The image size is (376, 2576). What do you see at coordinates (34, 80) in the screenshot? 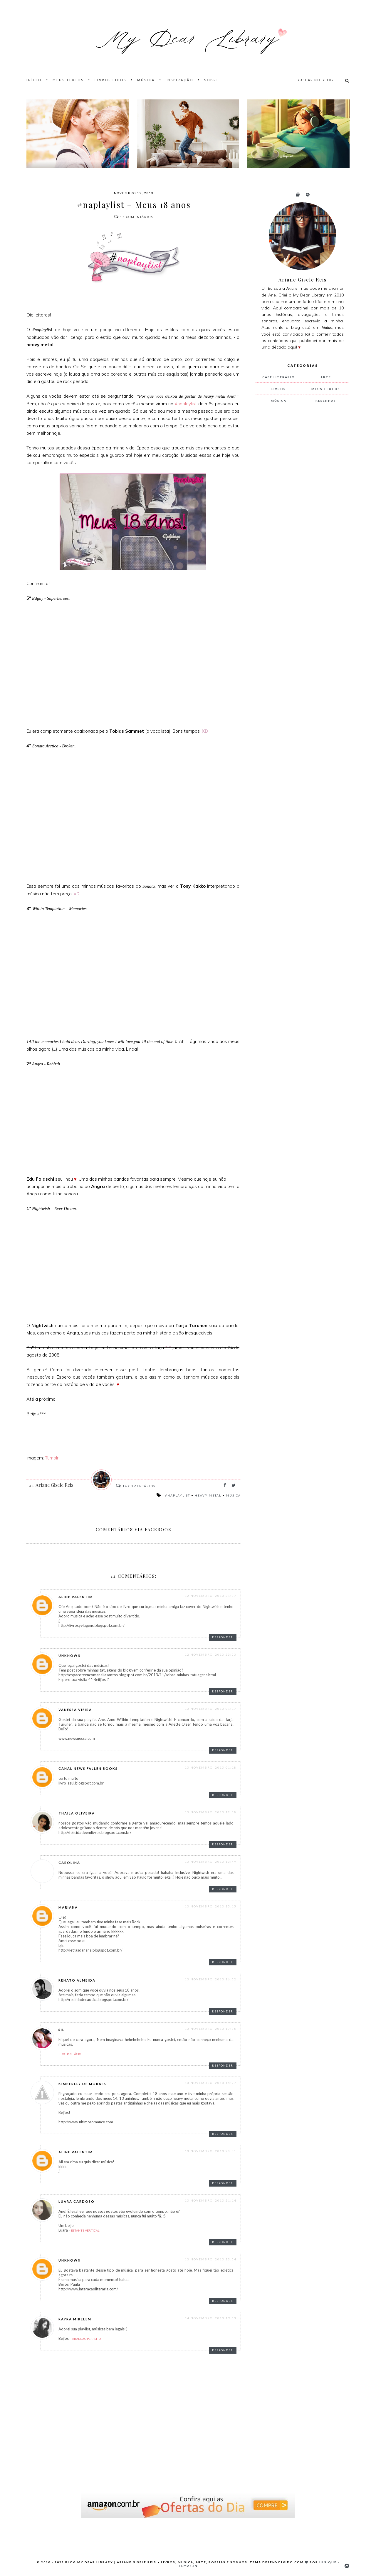
I see `Início` at bounding box center [34, 80].